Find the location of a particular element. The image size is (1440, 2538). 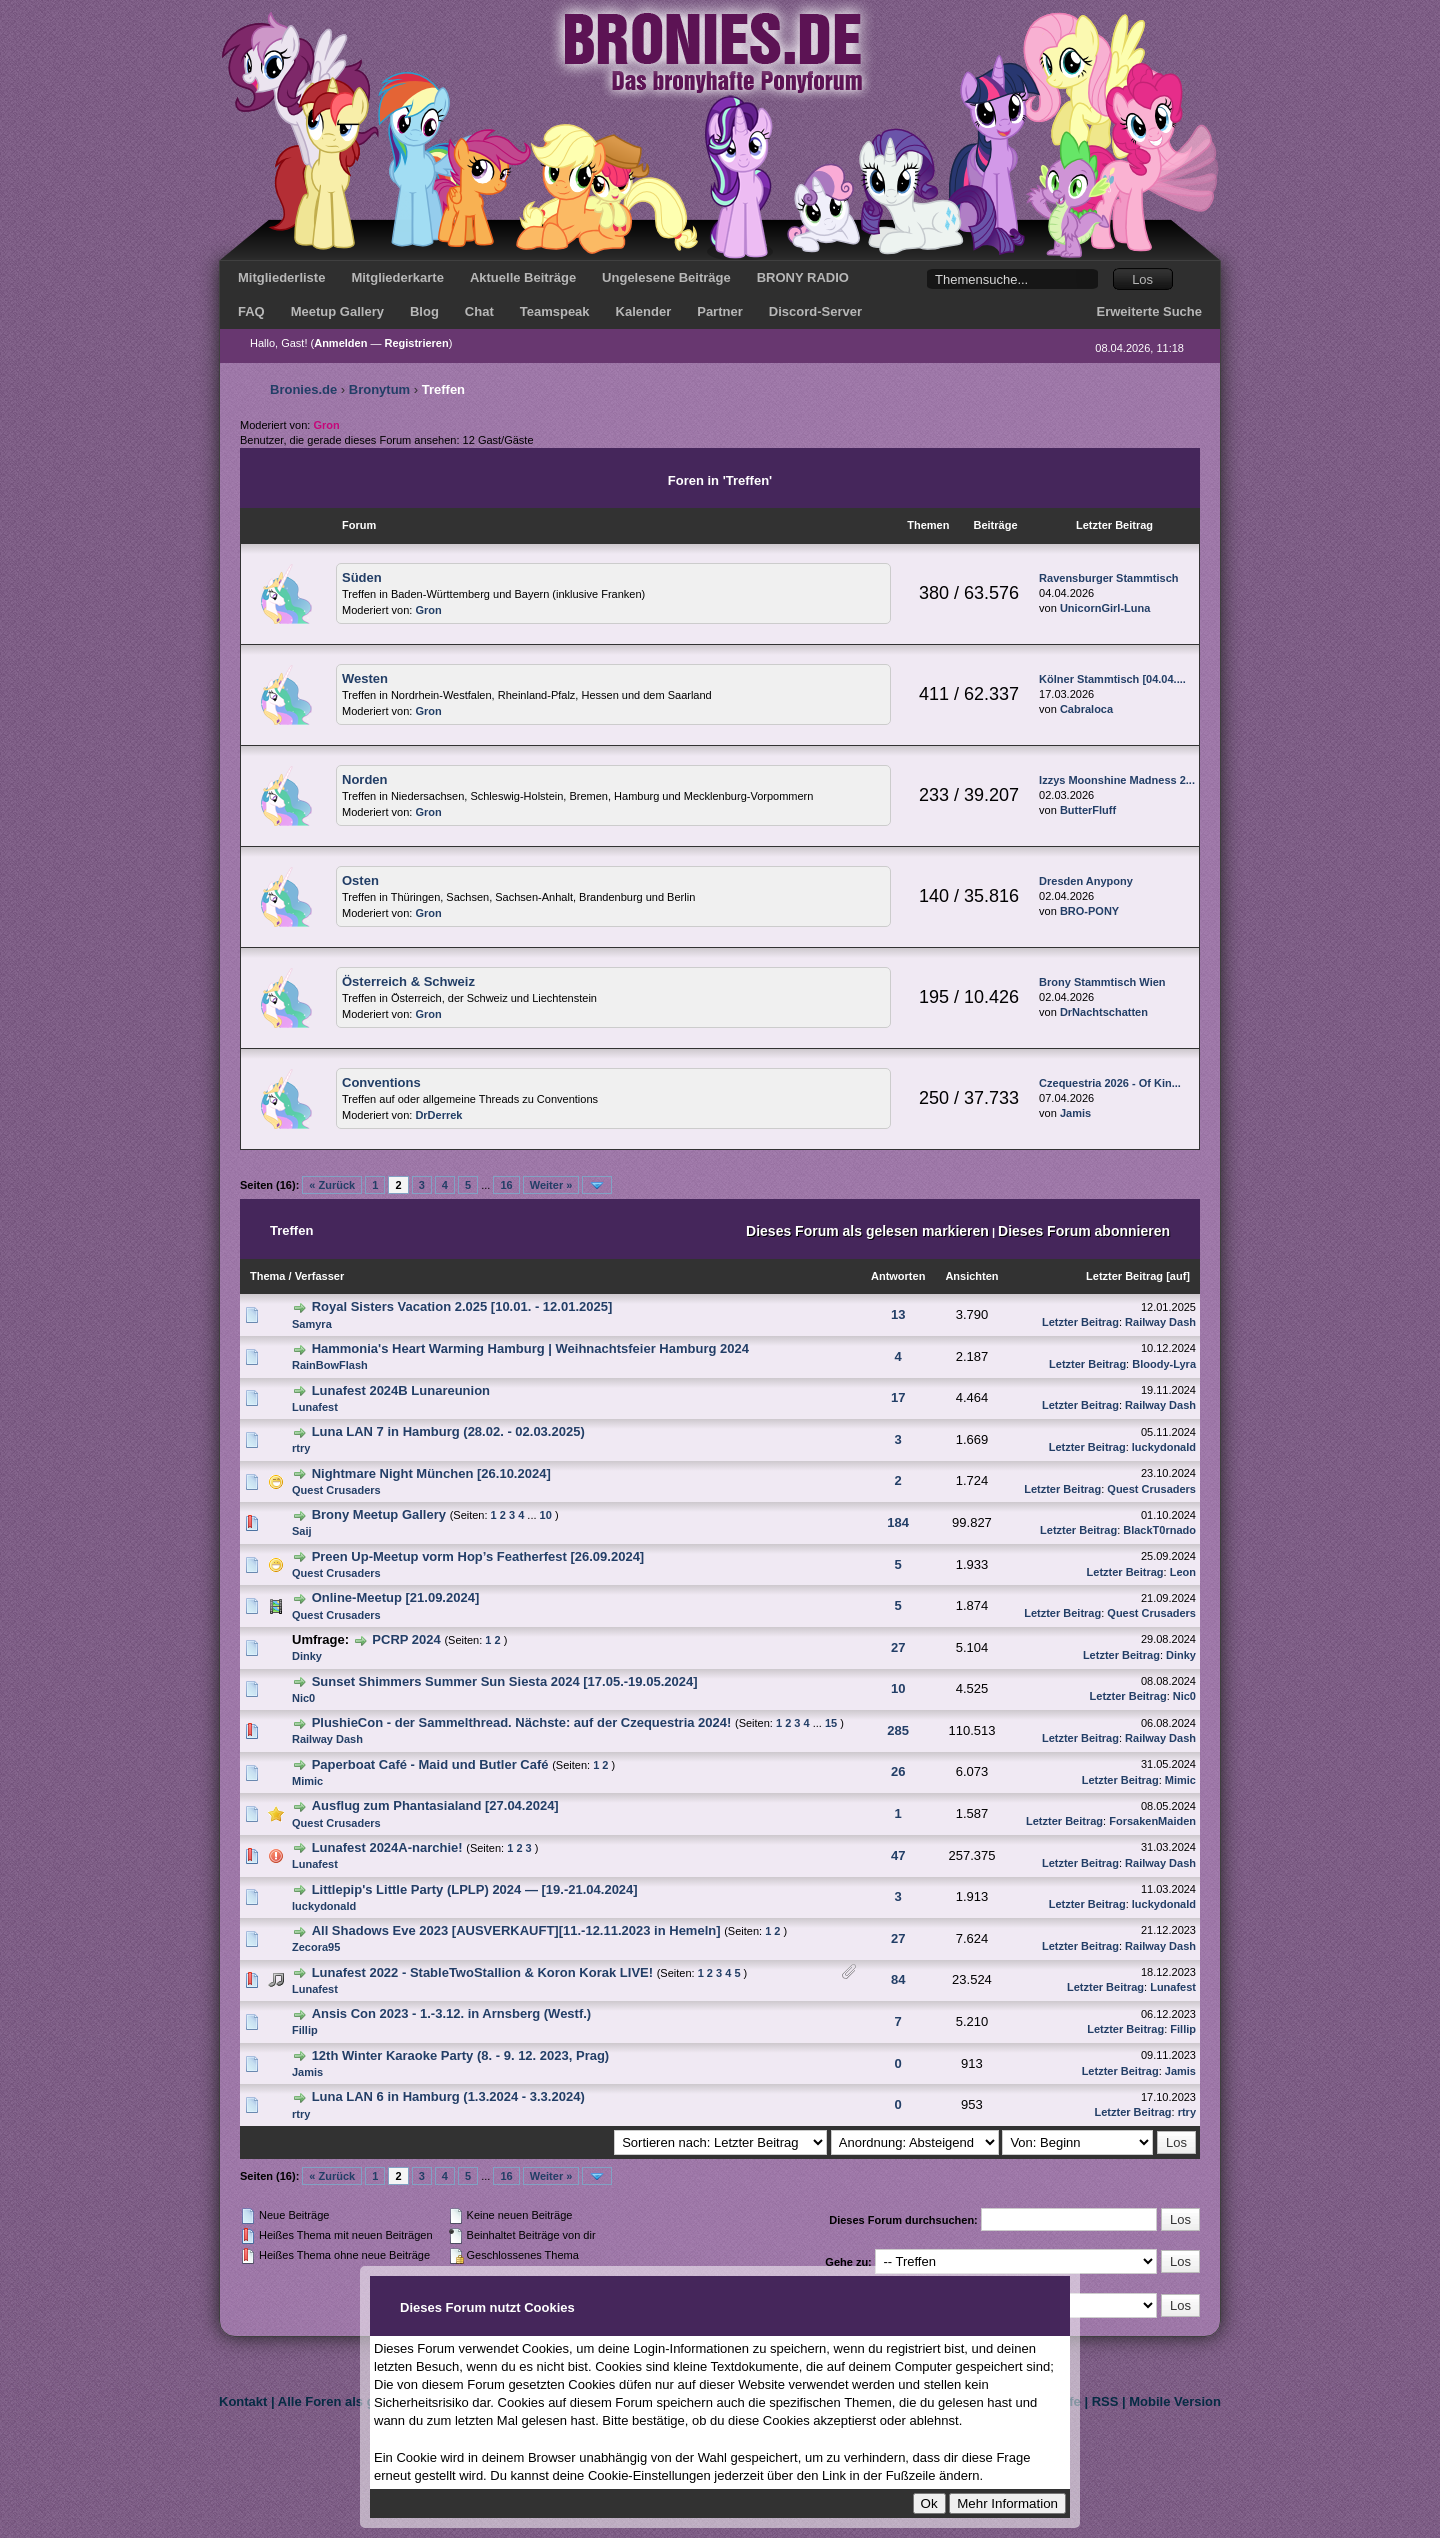

rtry is located at coordinates (301, 1448).